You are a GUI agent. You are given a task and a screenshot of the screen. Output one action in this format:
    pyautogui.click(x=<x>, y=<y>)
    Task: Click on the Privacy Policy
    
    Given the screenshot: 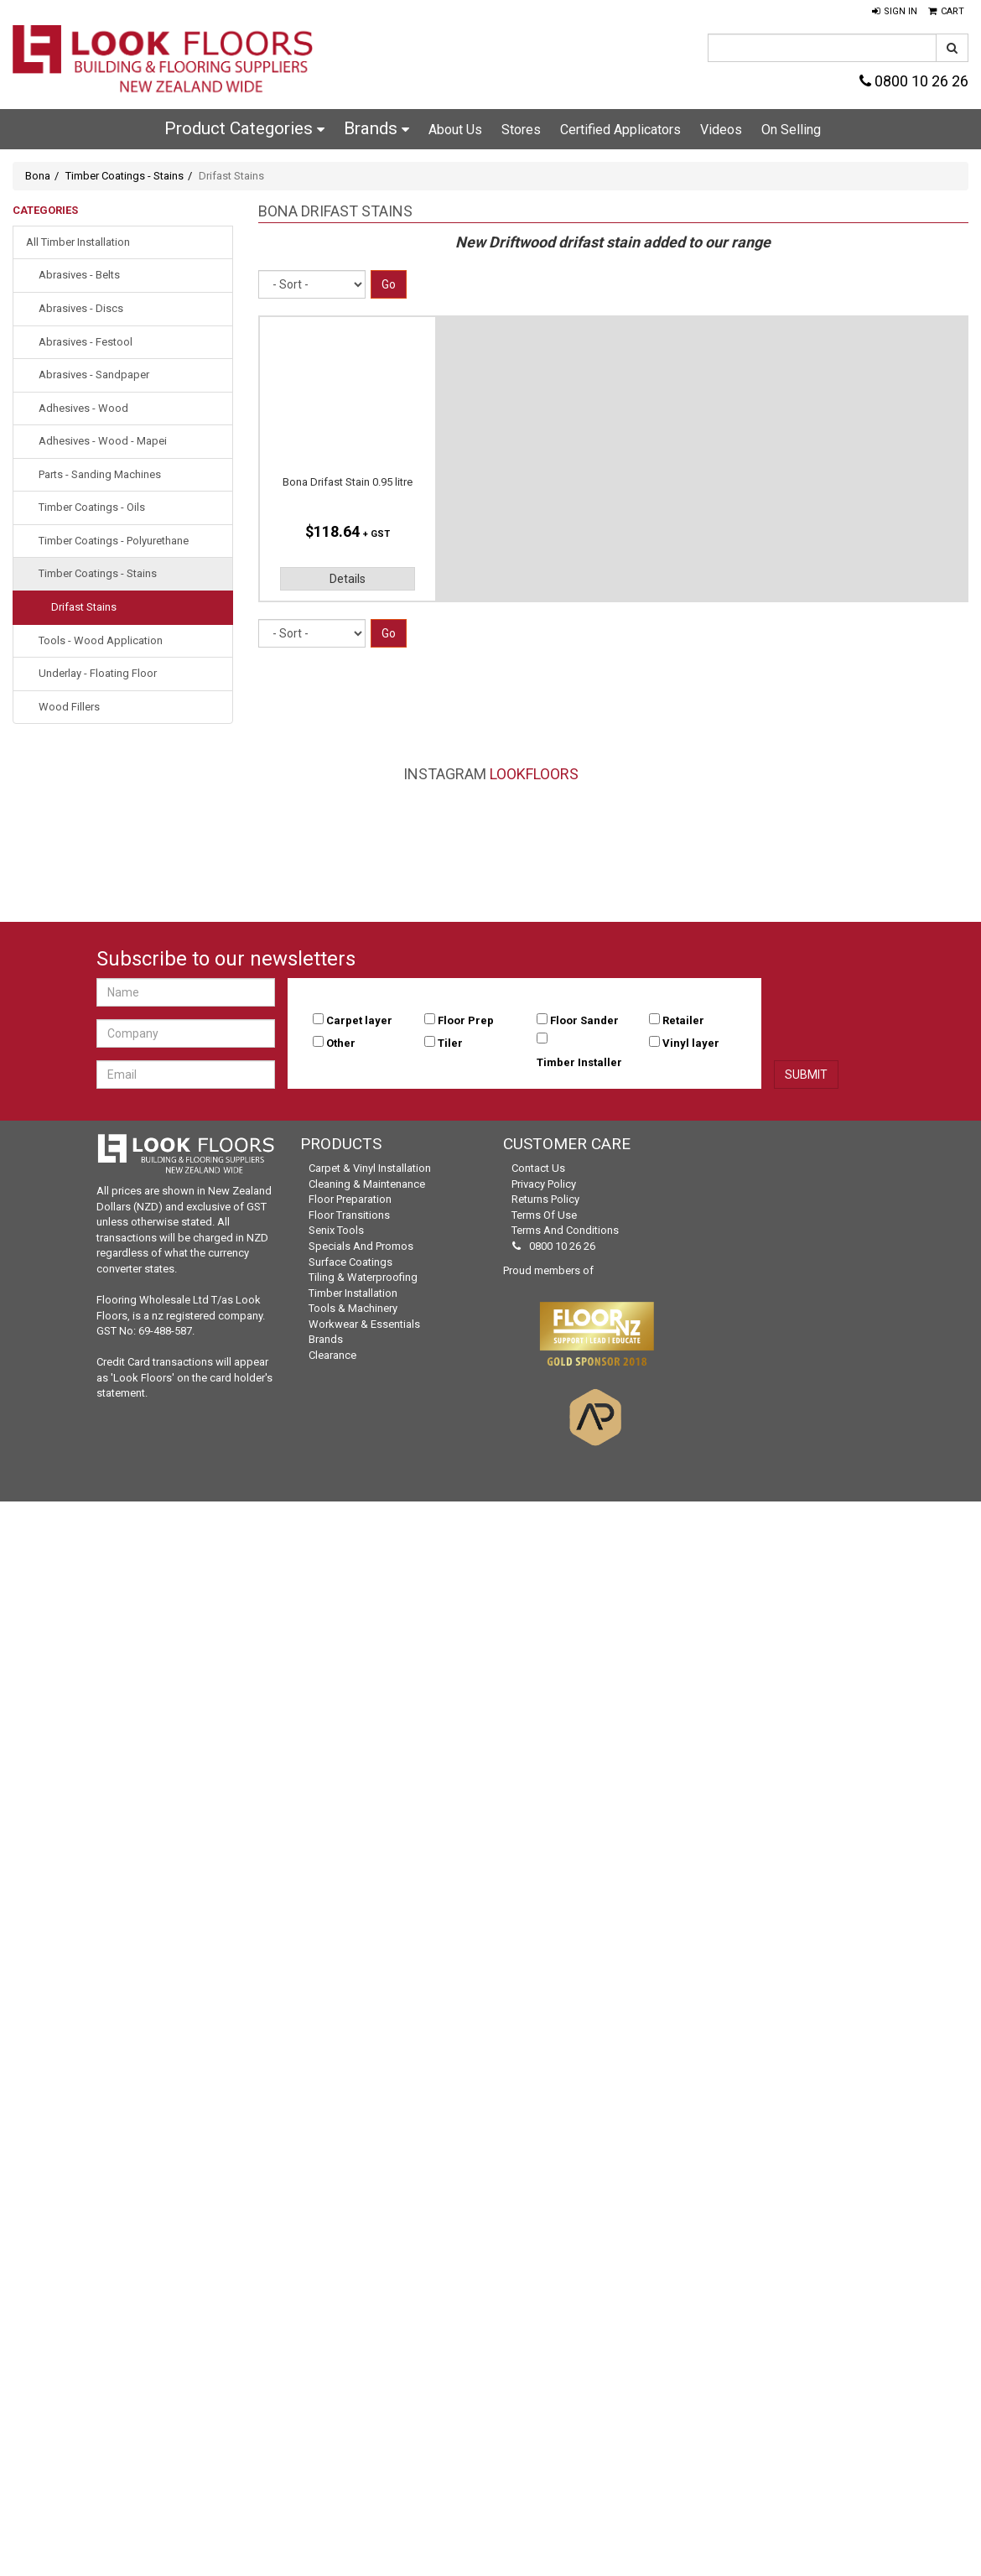 What is the action you would take?
    pyautogui.click(x=543, y=1184)
    